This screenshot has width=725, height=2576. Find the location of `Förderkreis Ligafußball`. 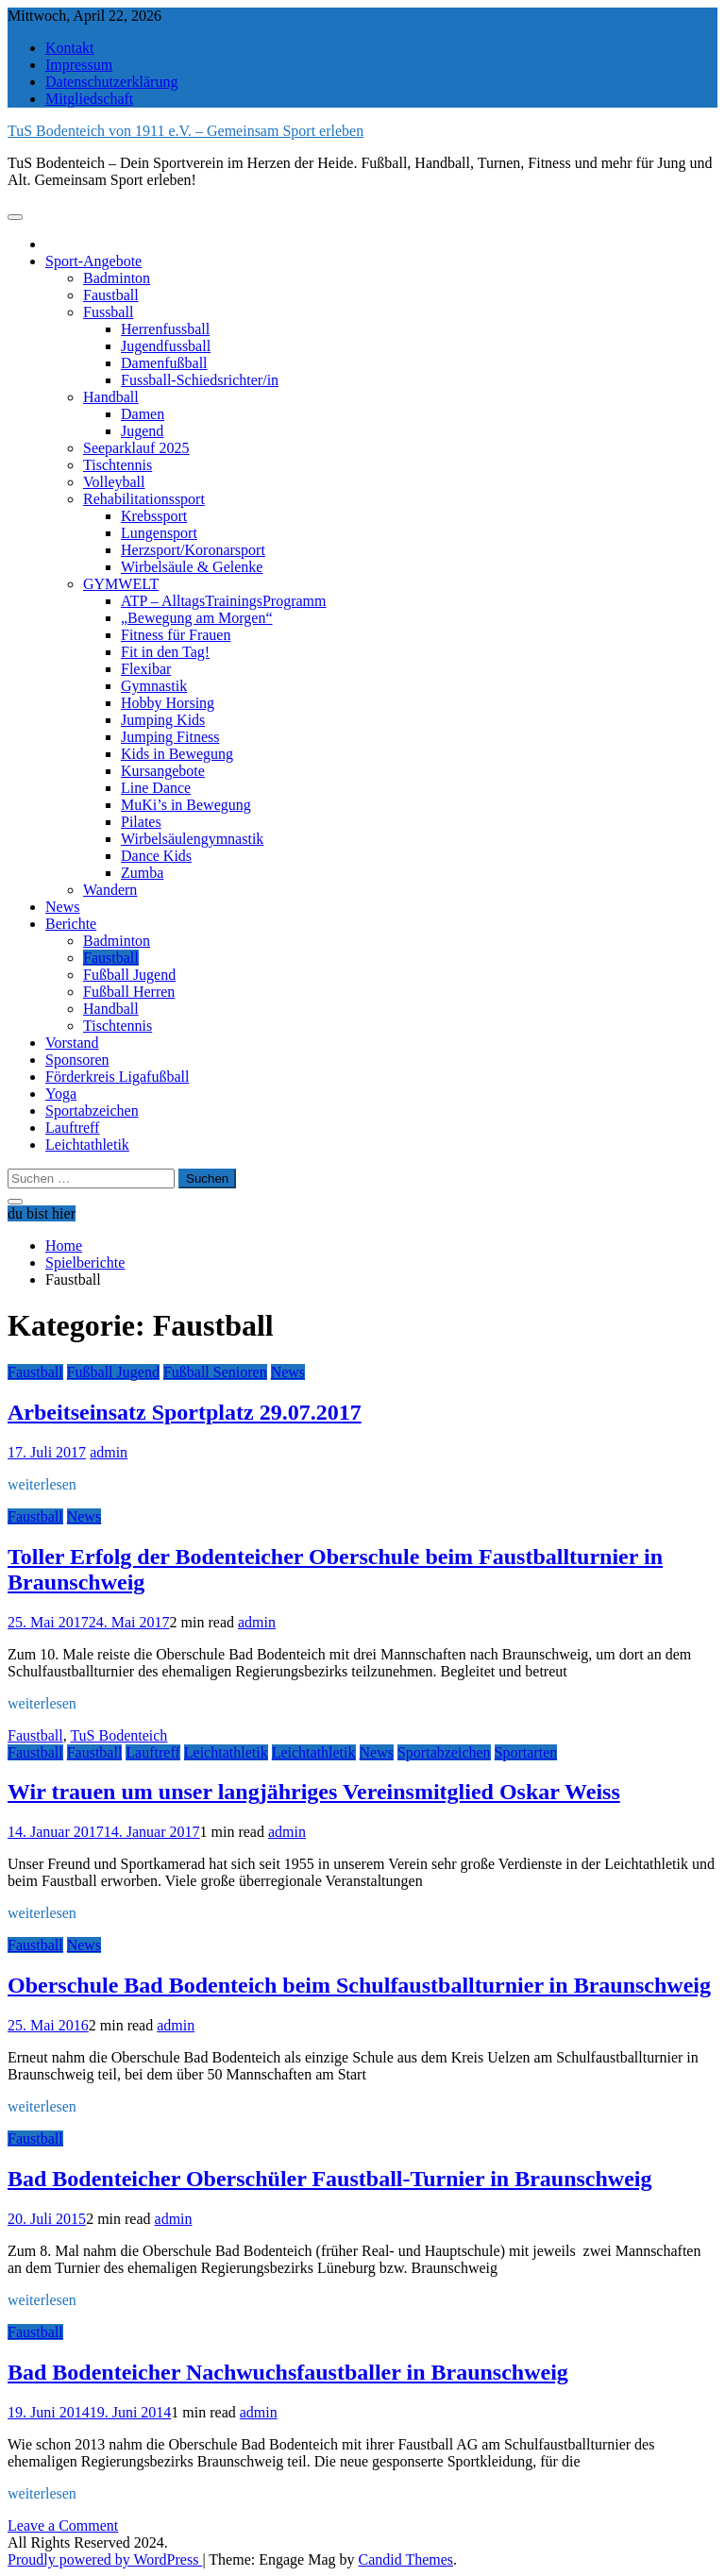

Förderkreis Ligafußball is located at coordinates (117, 1077).